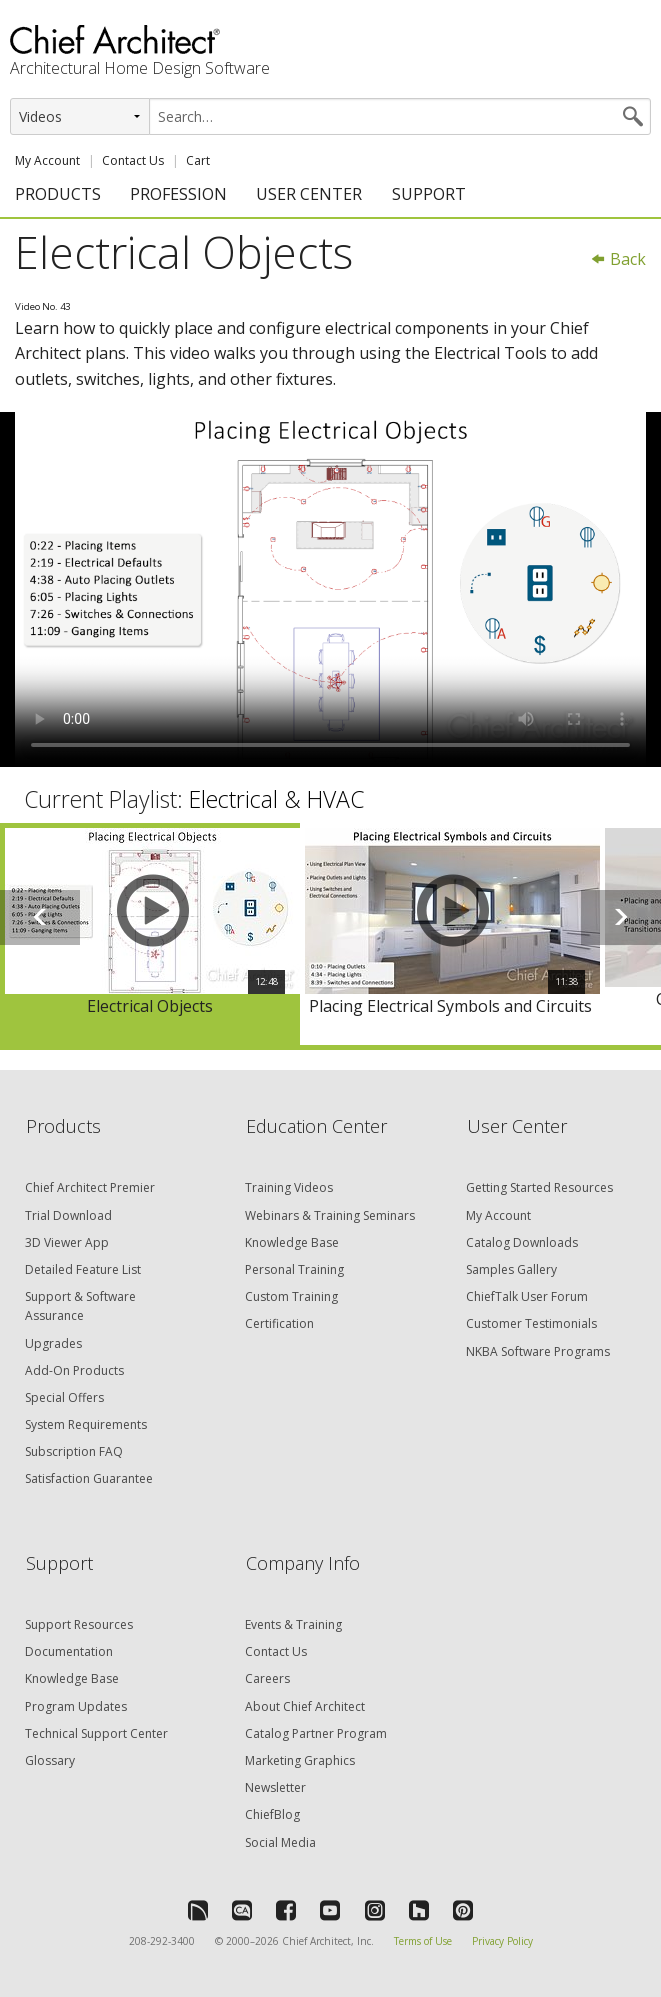 The image size is (661, 1997). Describe the element at coordinates (280, 1842) in the screenshot. I see `Social Media` at that location.